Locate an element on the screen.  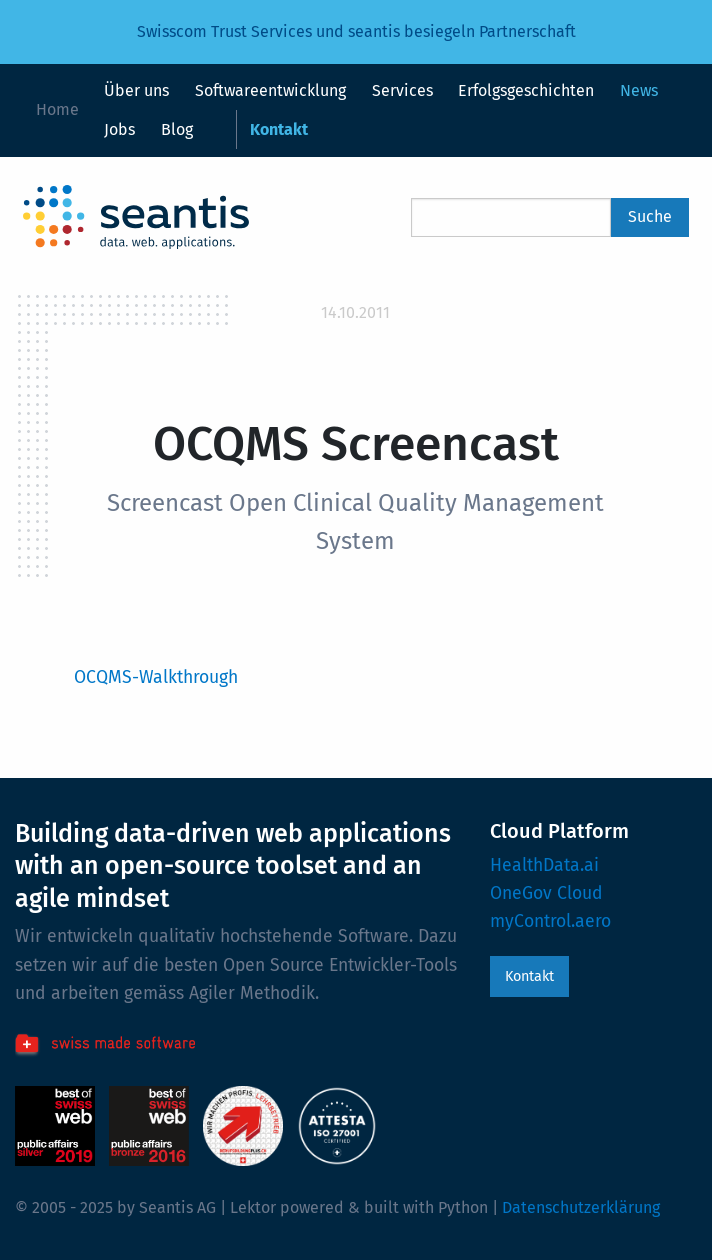
Blog [menuitem] is located at coordinates (177, 129).